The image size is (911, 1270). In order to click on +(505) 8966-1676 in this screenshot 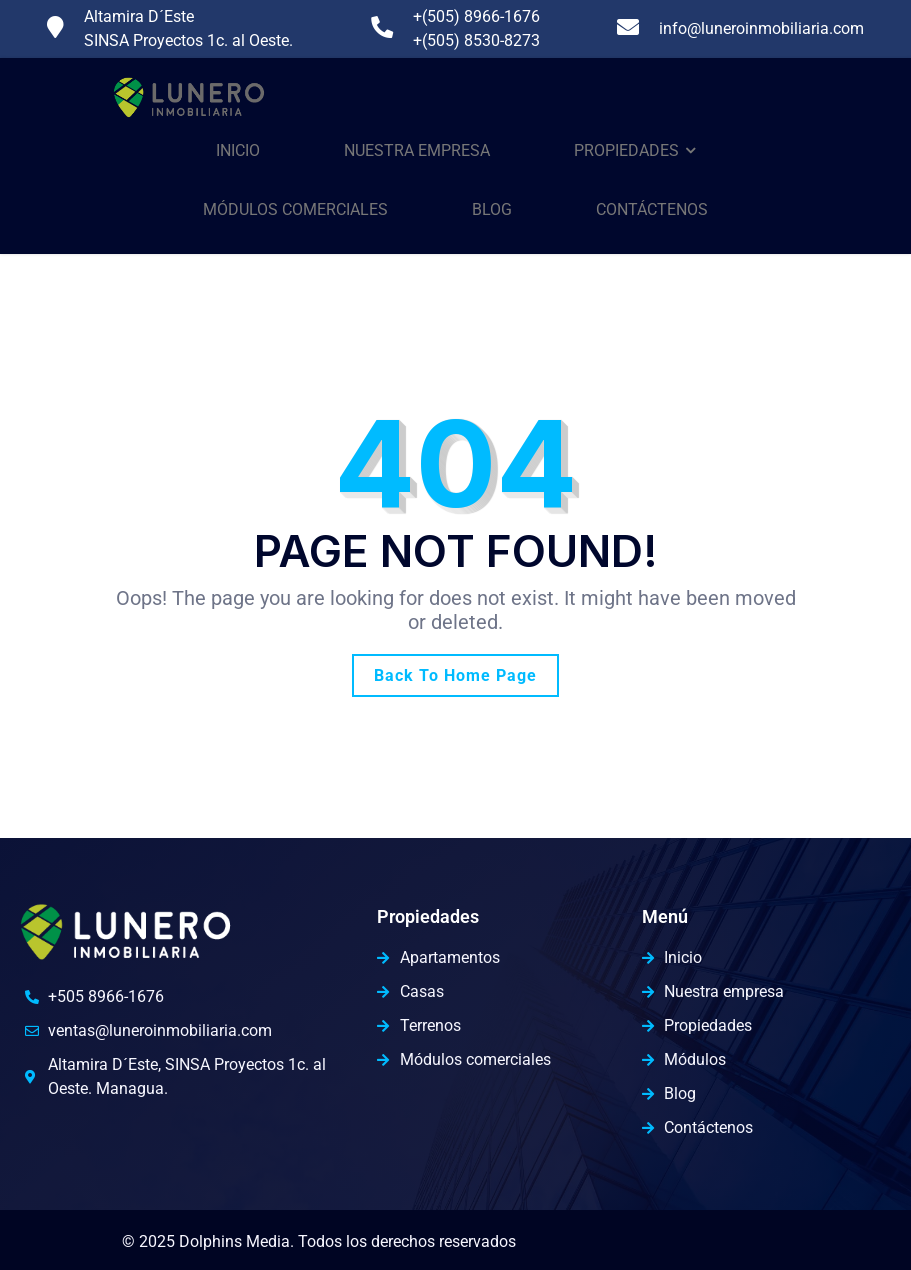, I will do `click(476, 16)`.